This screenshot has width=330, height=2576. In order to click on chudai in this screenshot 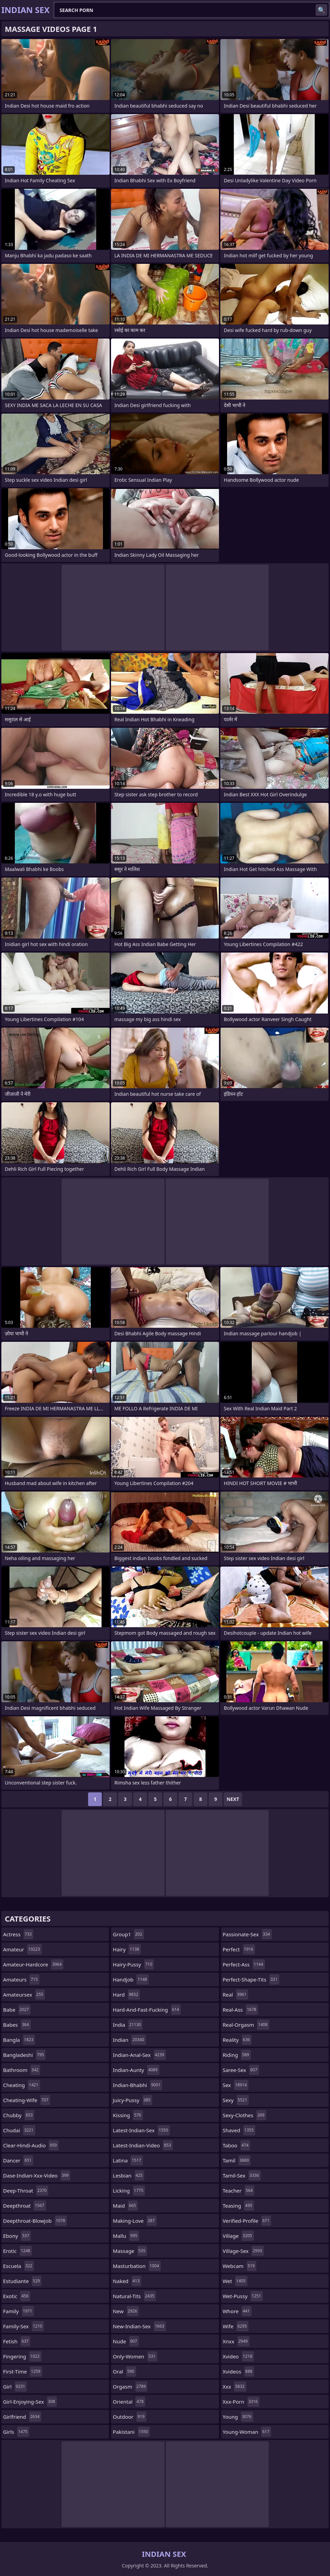, I will do `click(19, 2130)`.